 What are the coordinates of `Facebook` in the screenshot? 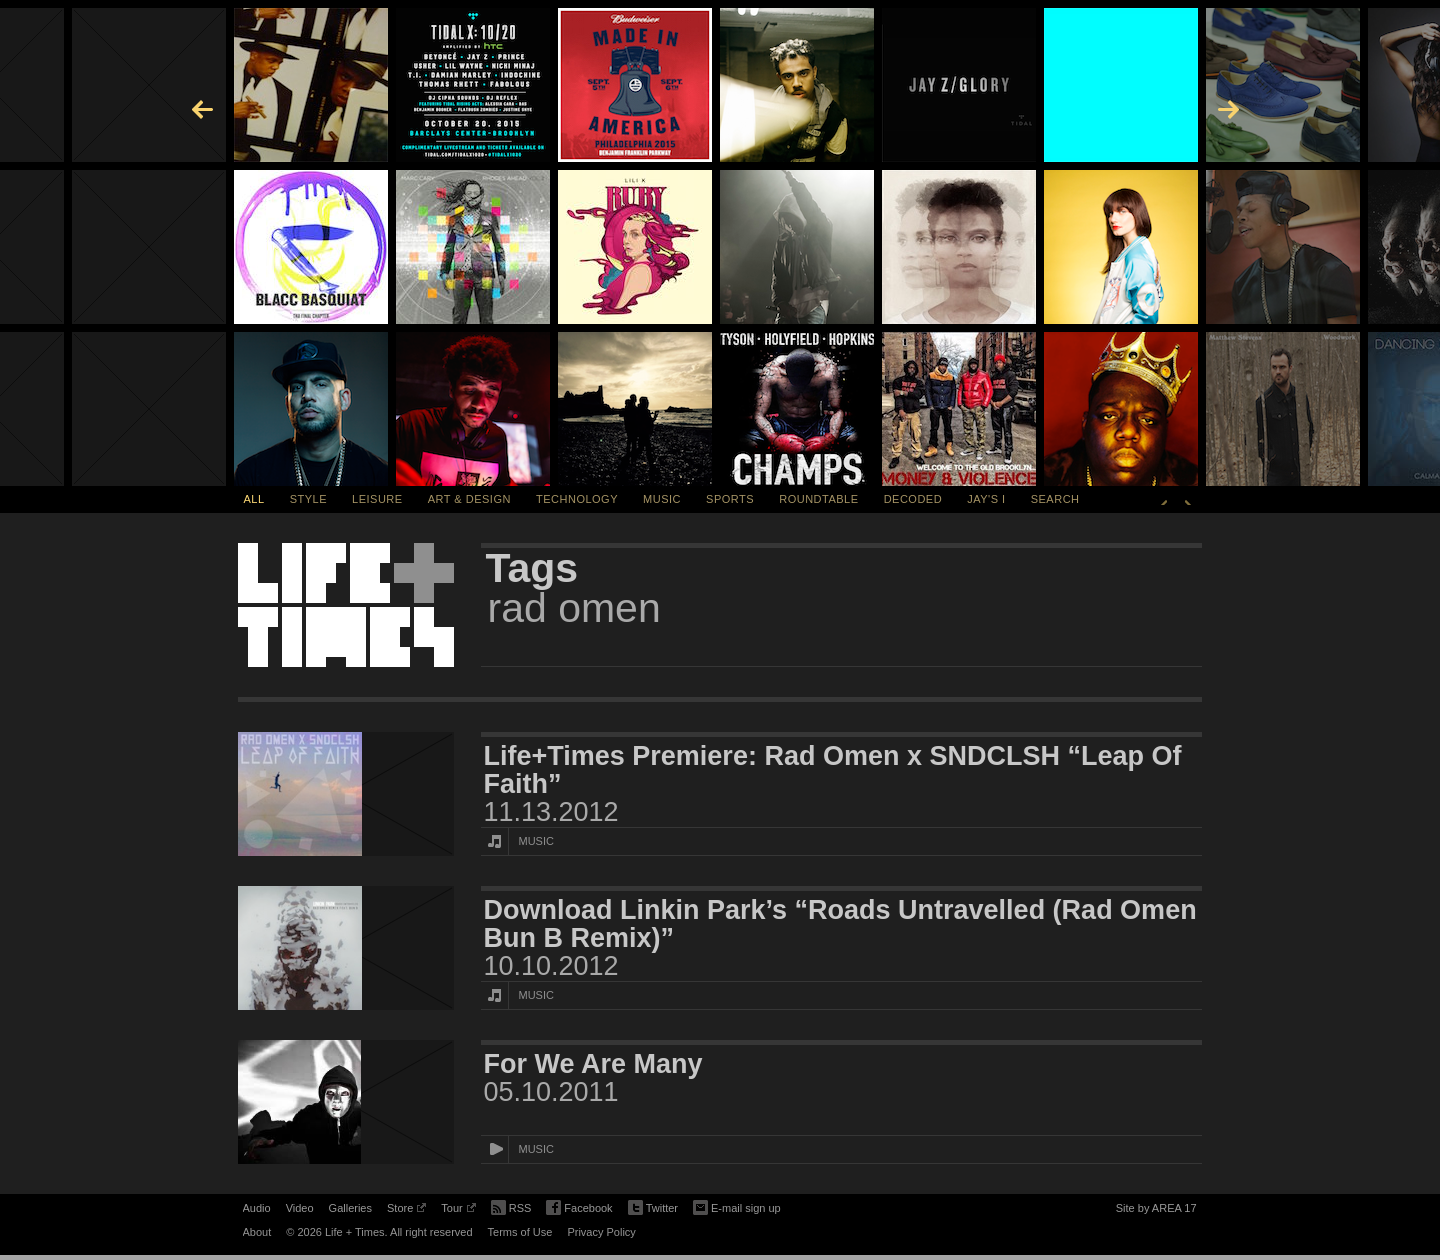 It's located at (579, 1208).